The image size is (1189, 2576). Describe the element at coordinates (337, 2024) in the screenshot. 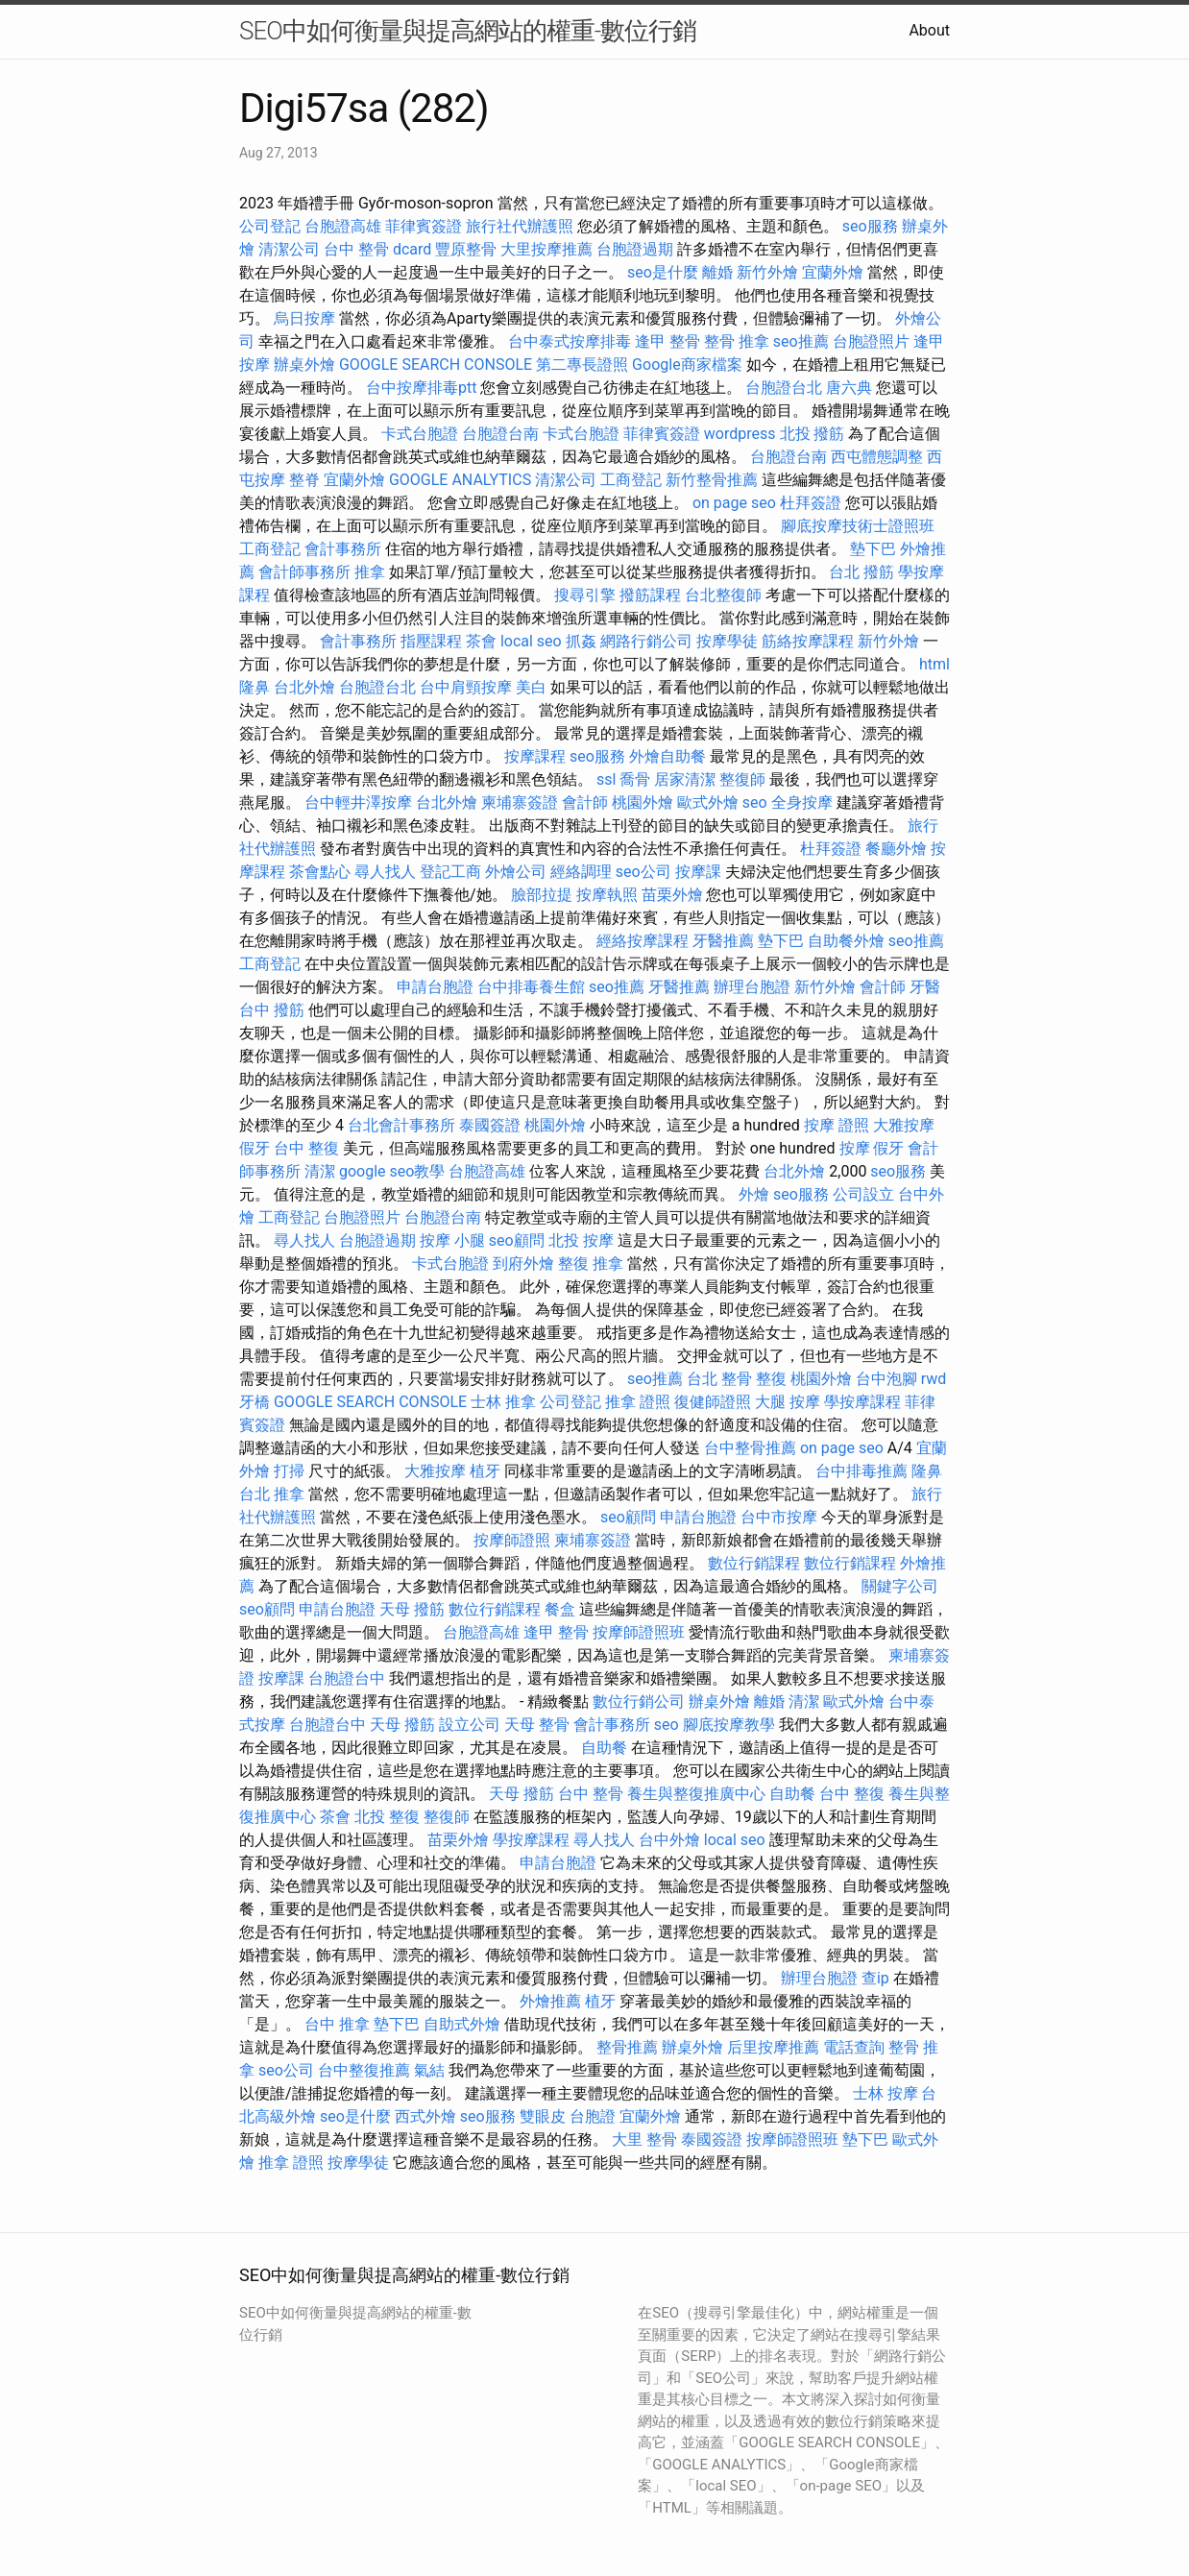

I see `台中 推拿` at that location.